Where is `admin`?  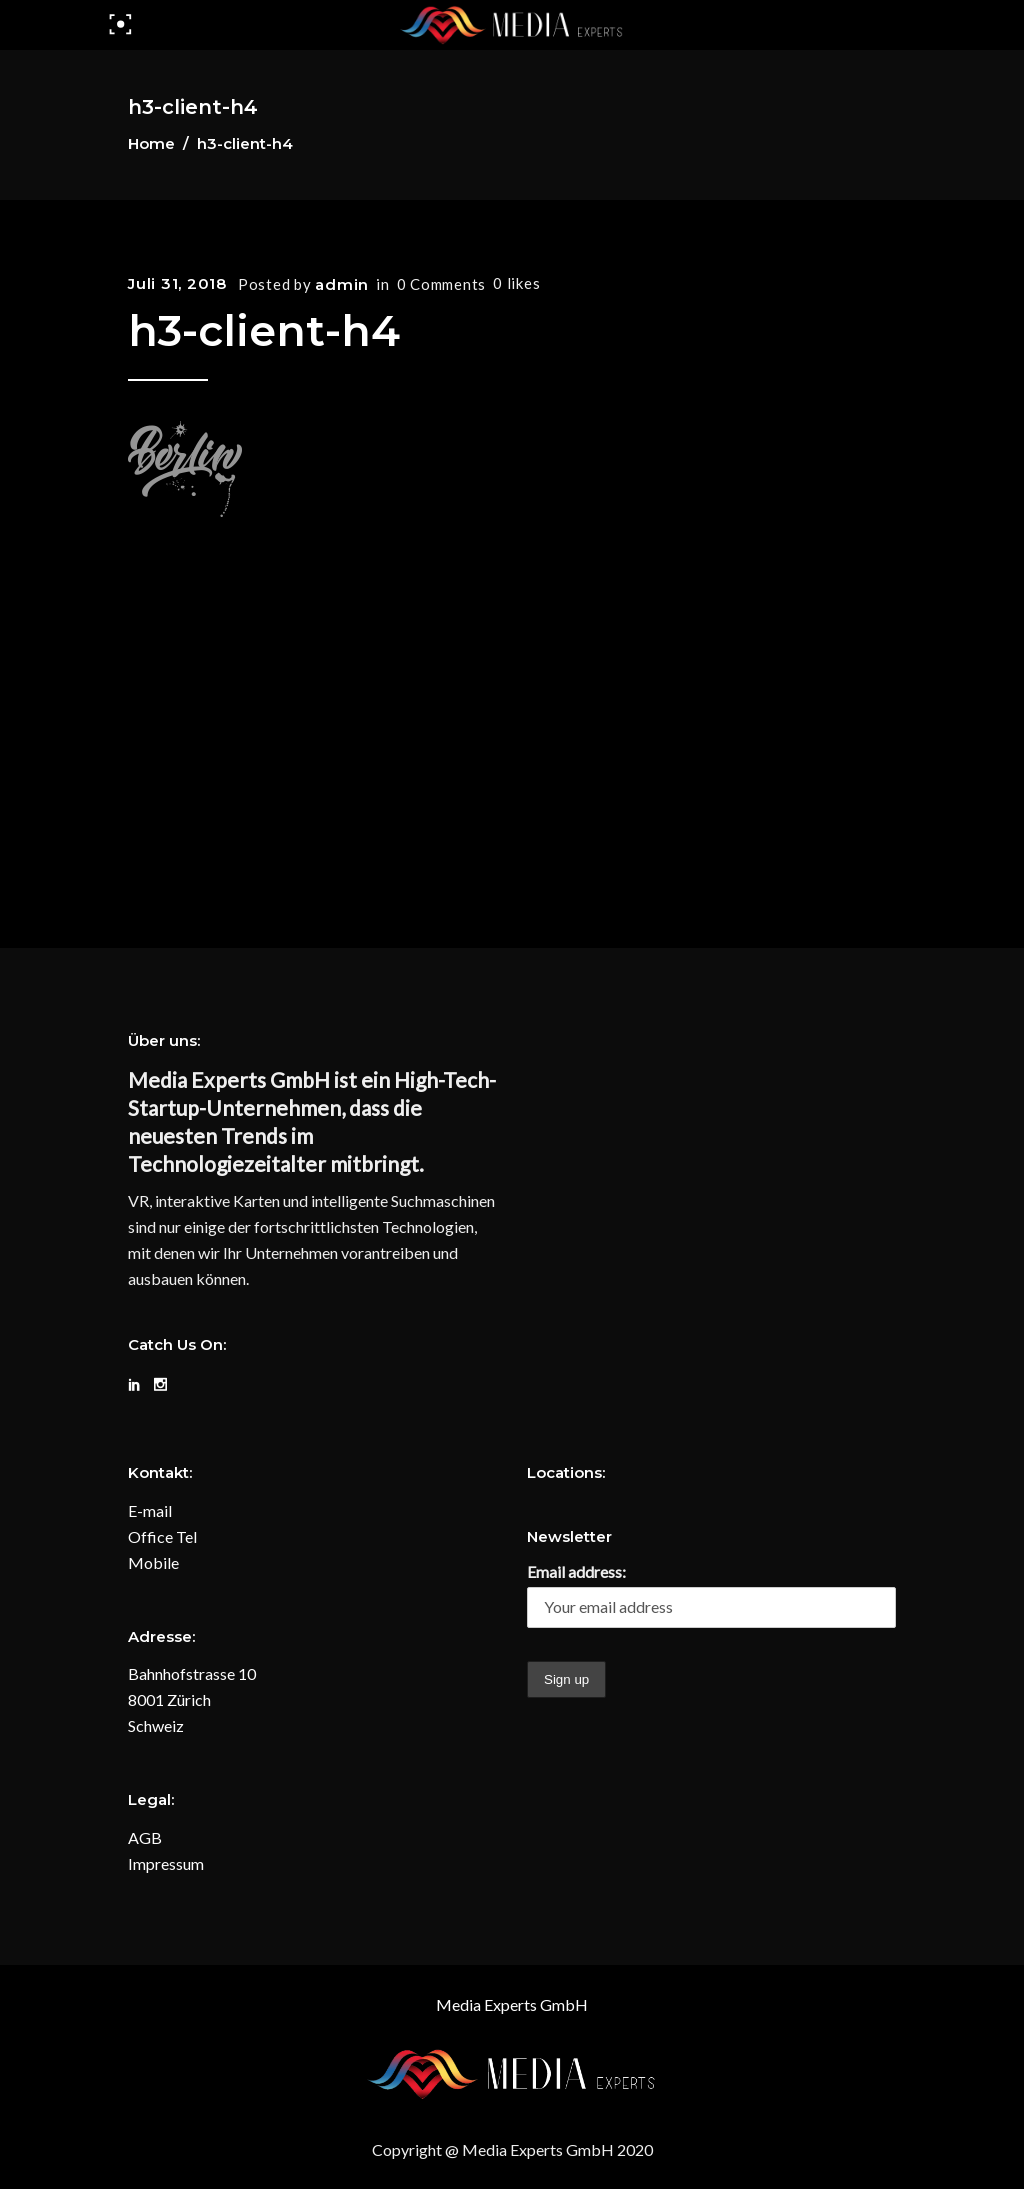
admin is located at coordinates (342, 284).